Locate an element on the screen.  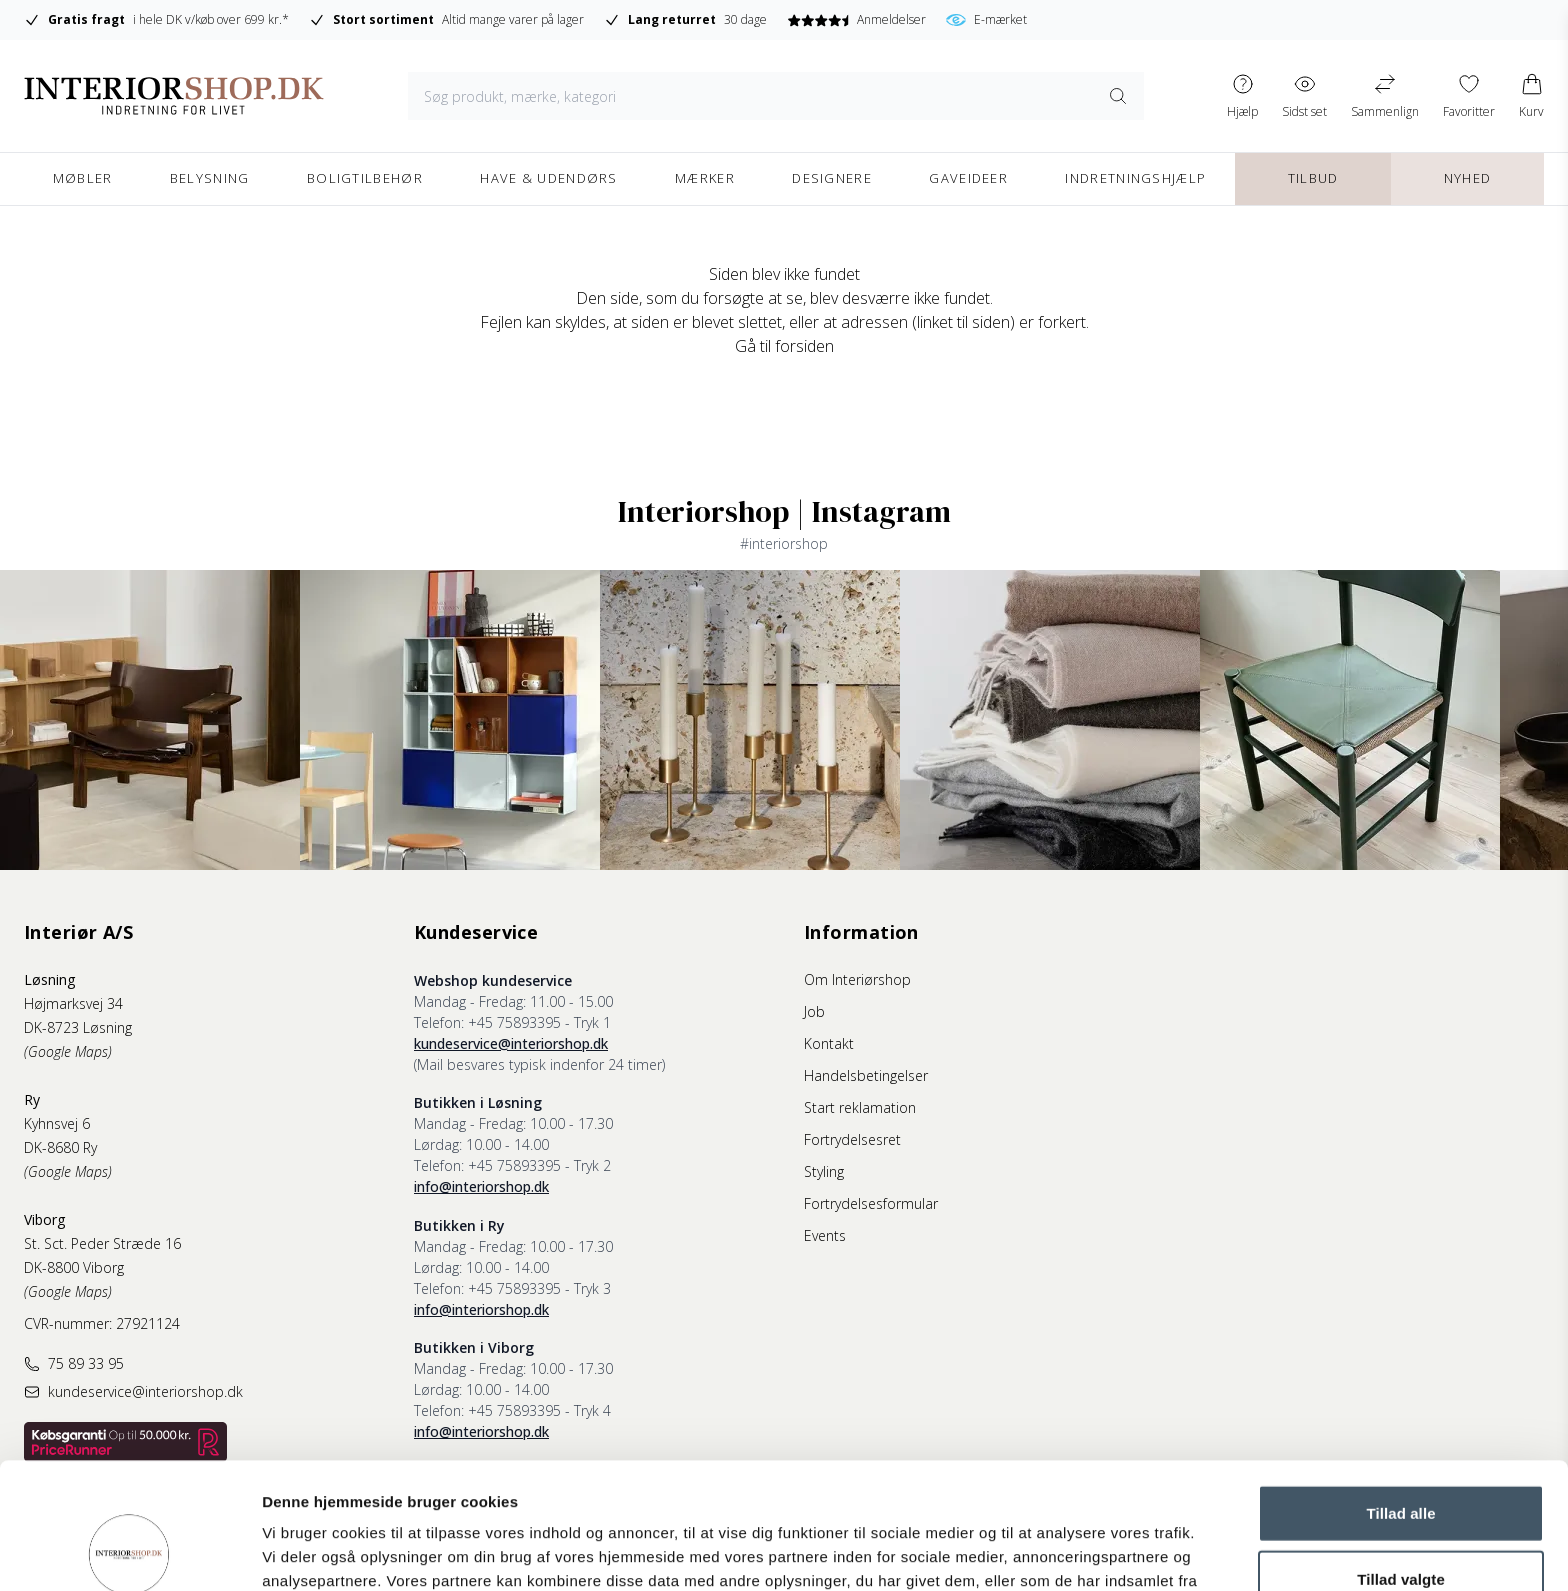
[Cookiebot af Usercentrics - åbner i et nyt vindue] is located at coordinates (129, 1552).